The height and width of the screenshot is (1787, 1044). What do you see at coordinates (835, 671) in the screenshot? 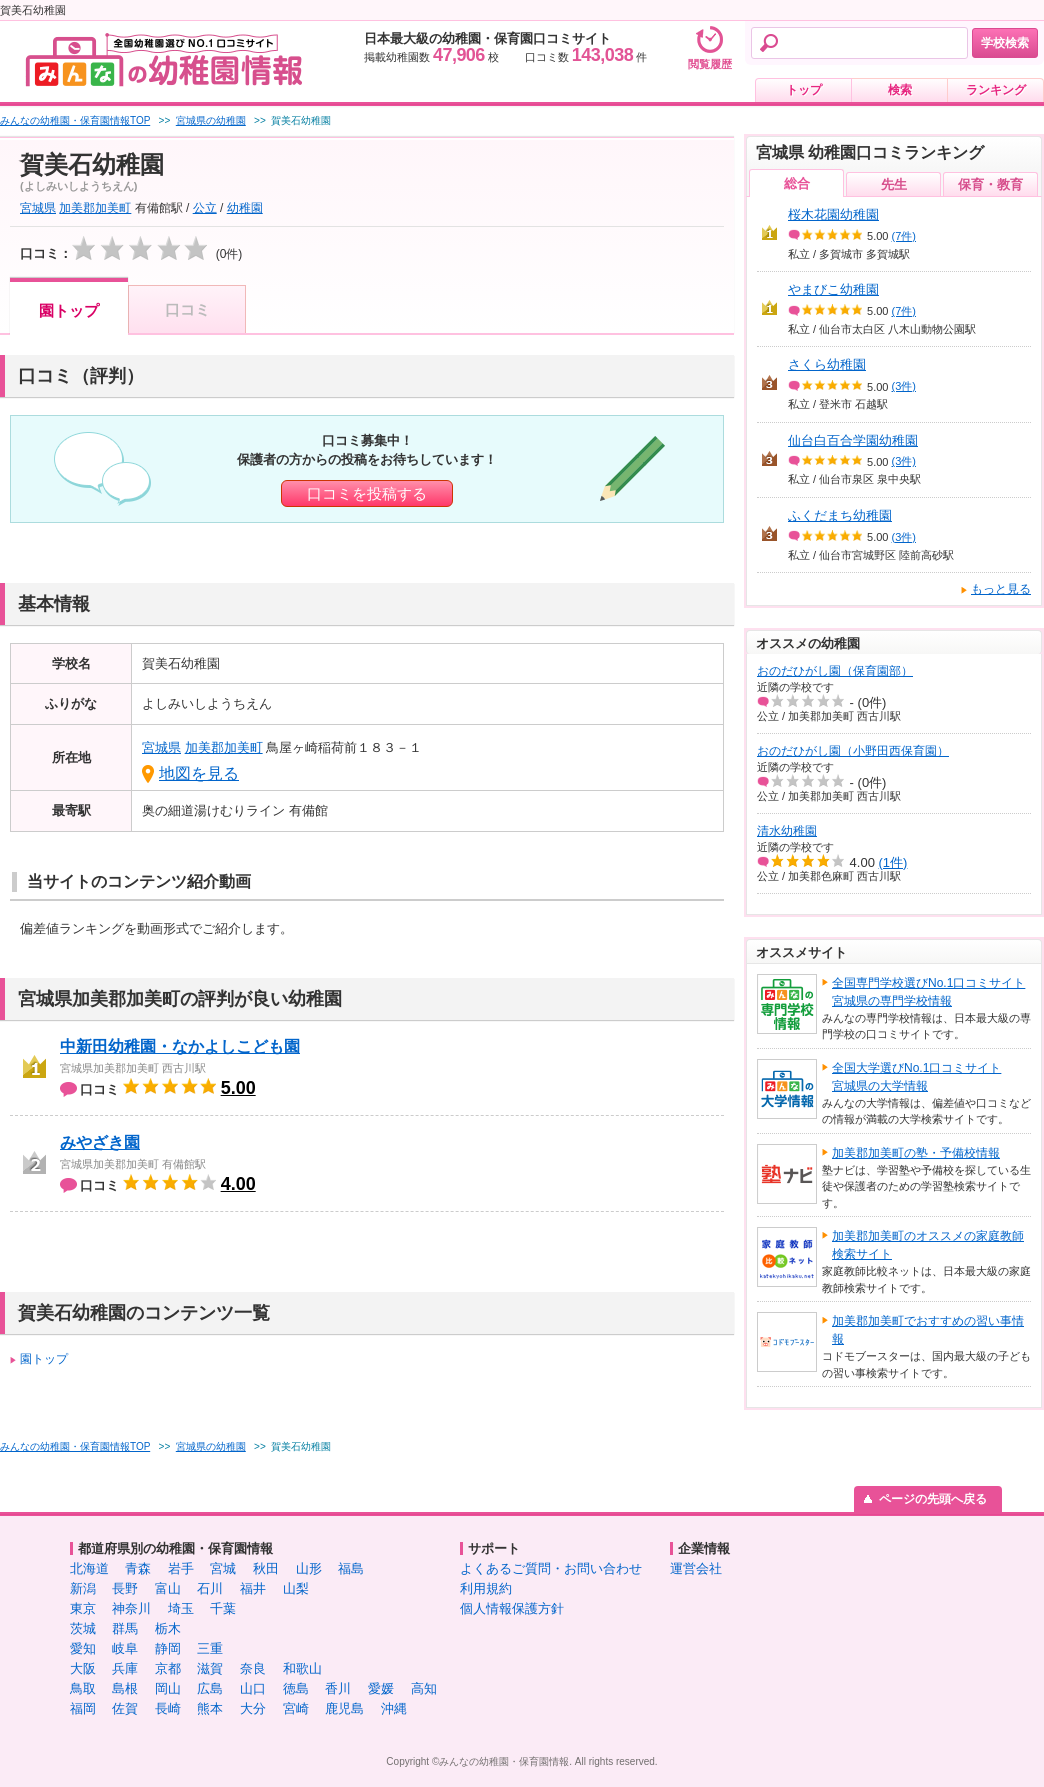
I see `おのだひがし園（保育園部）` at bounding box center [835, 671].